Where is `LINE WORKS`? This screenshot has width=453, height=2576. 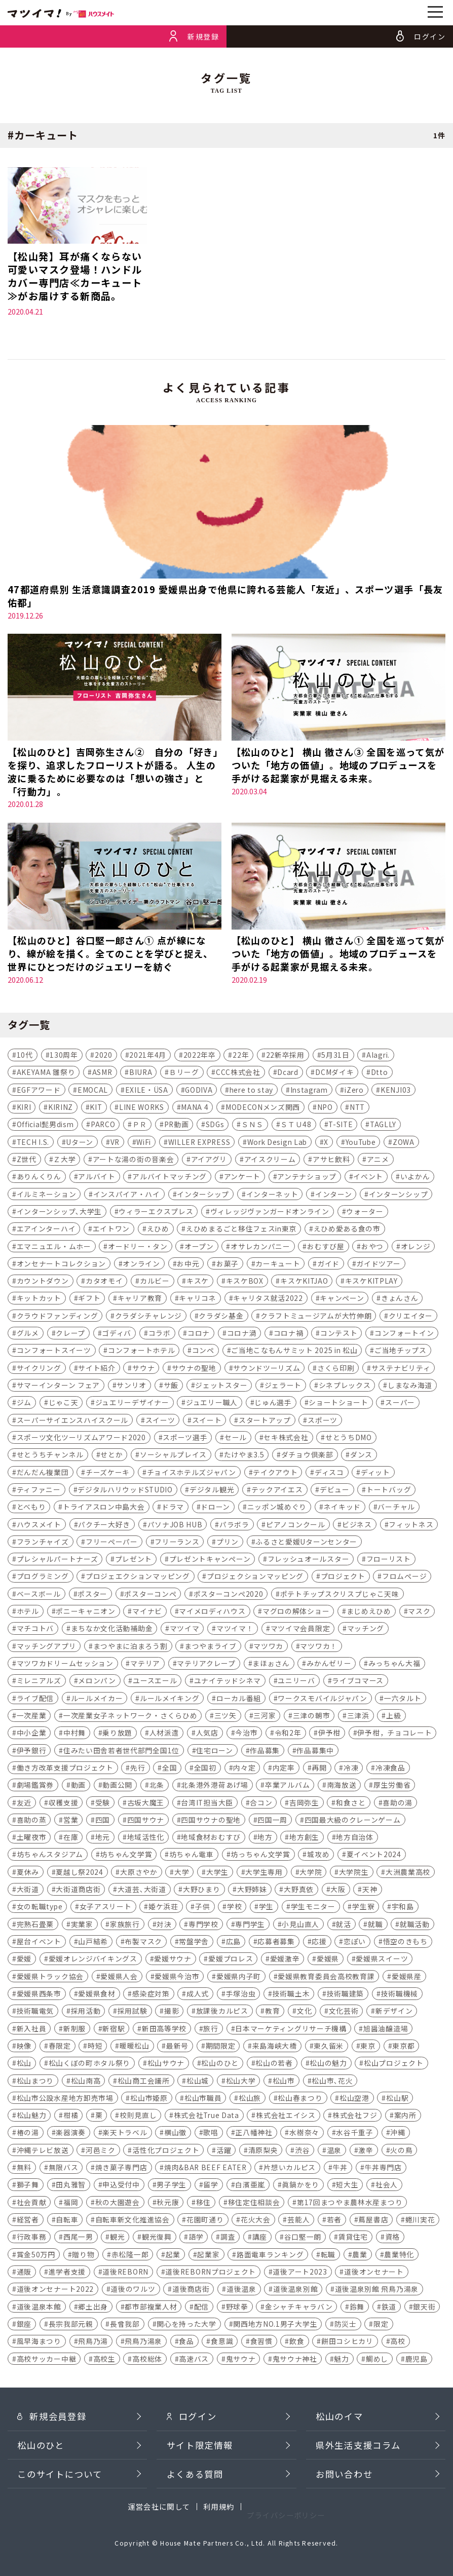
LINE WORKS is located at coordinates (141, 1108).